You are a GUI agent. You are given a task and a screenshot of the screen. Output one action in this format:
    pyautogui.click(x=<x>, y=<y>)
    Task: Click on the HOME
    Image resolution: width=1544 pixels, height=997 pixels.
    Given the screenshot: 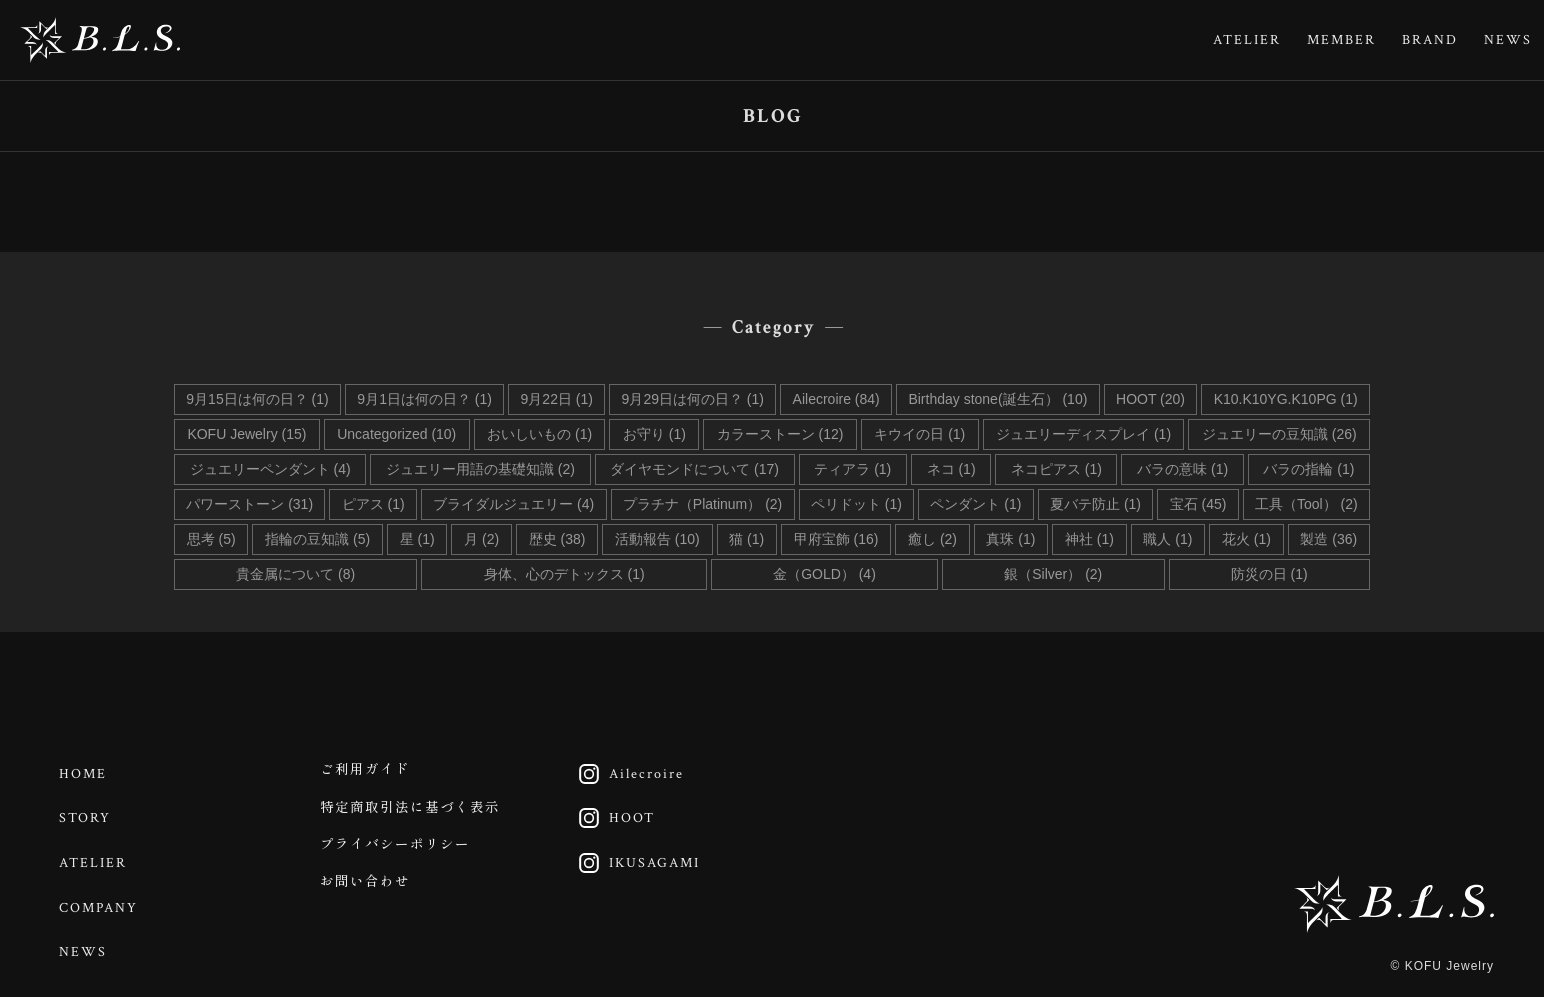 What is the action you would take?
    pyautogui.click(x=86, y=772)
    